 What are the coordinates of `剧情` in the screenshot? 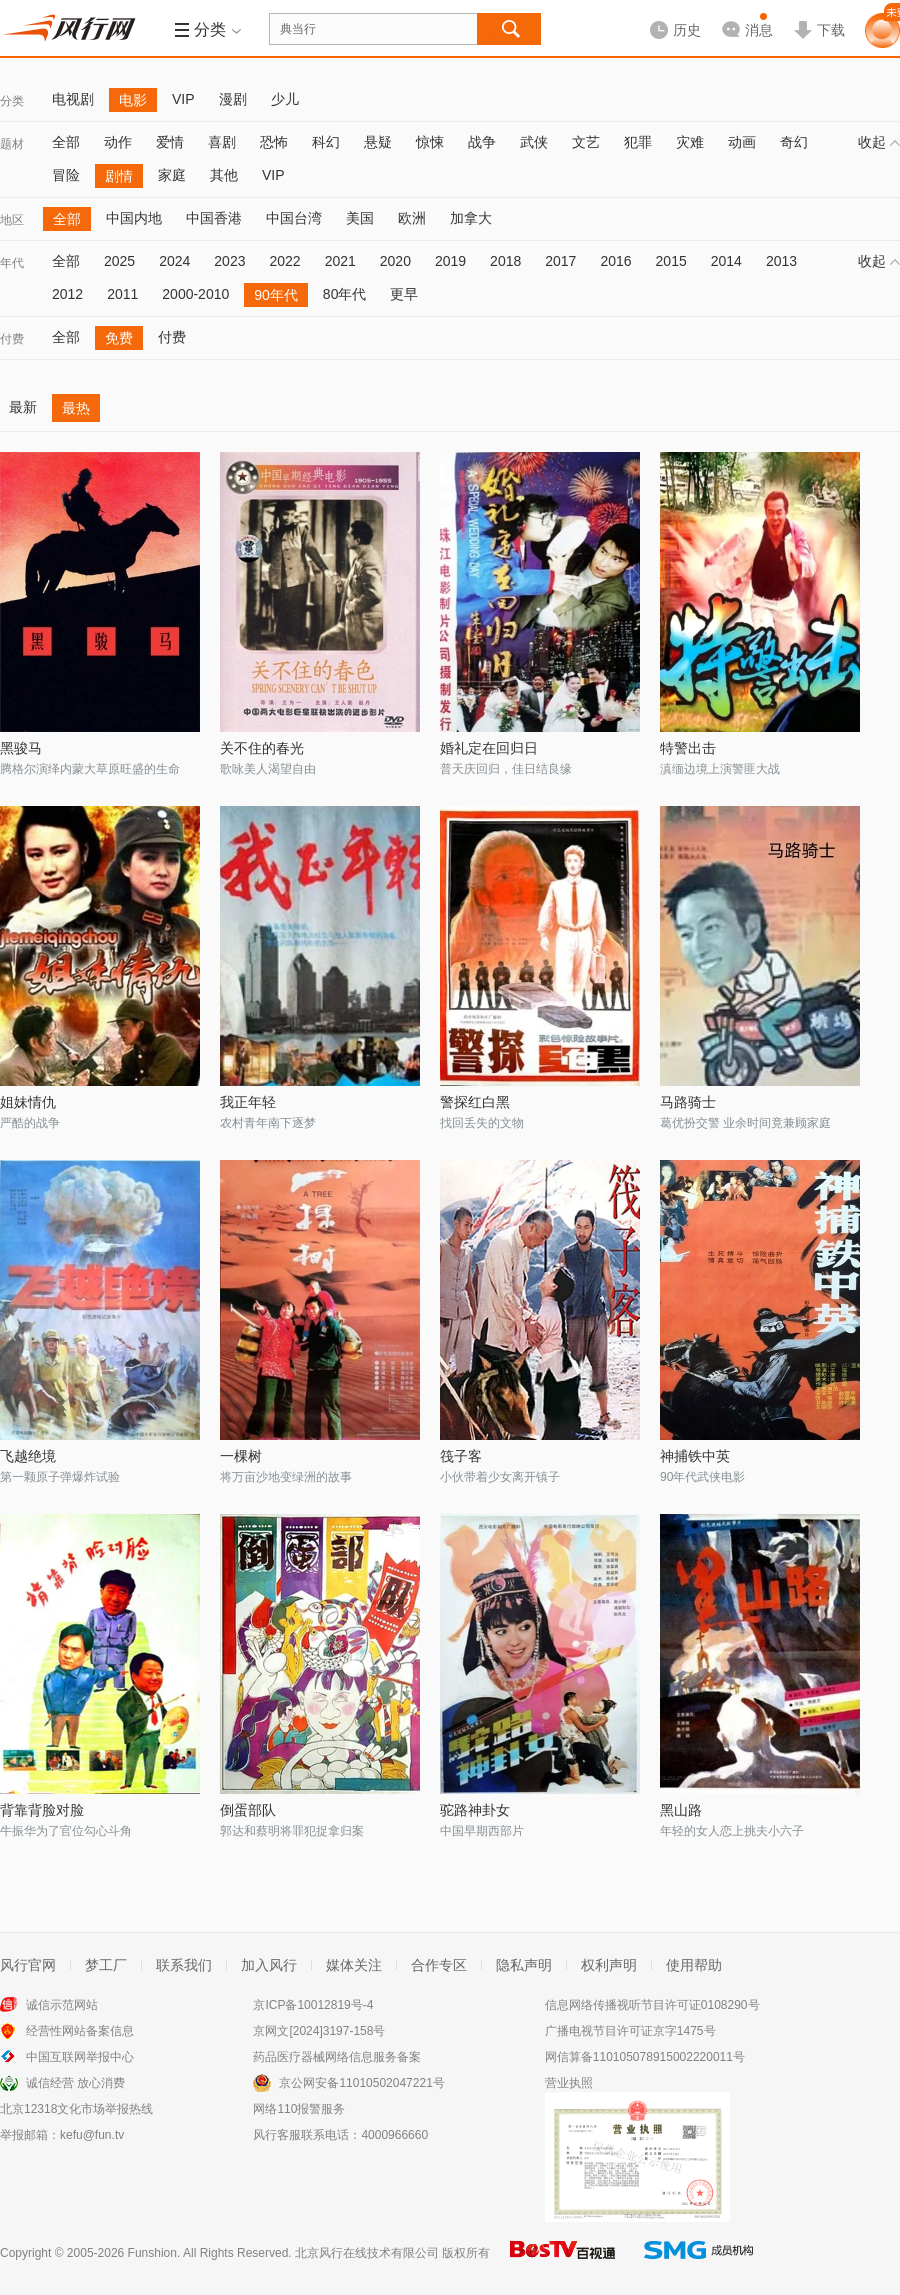 It's located at (119, 176).